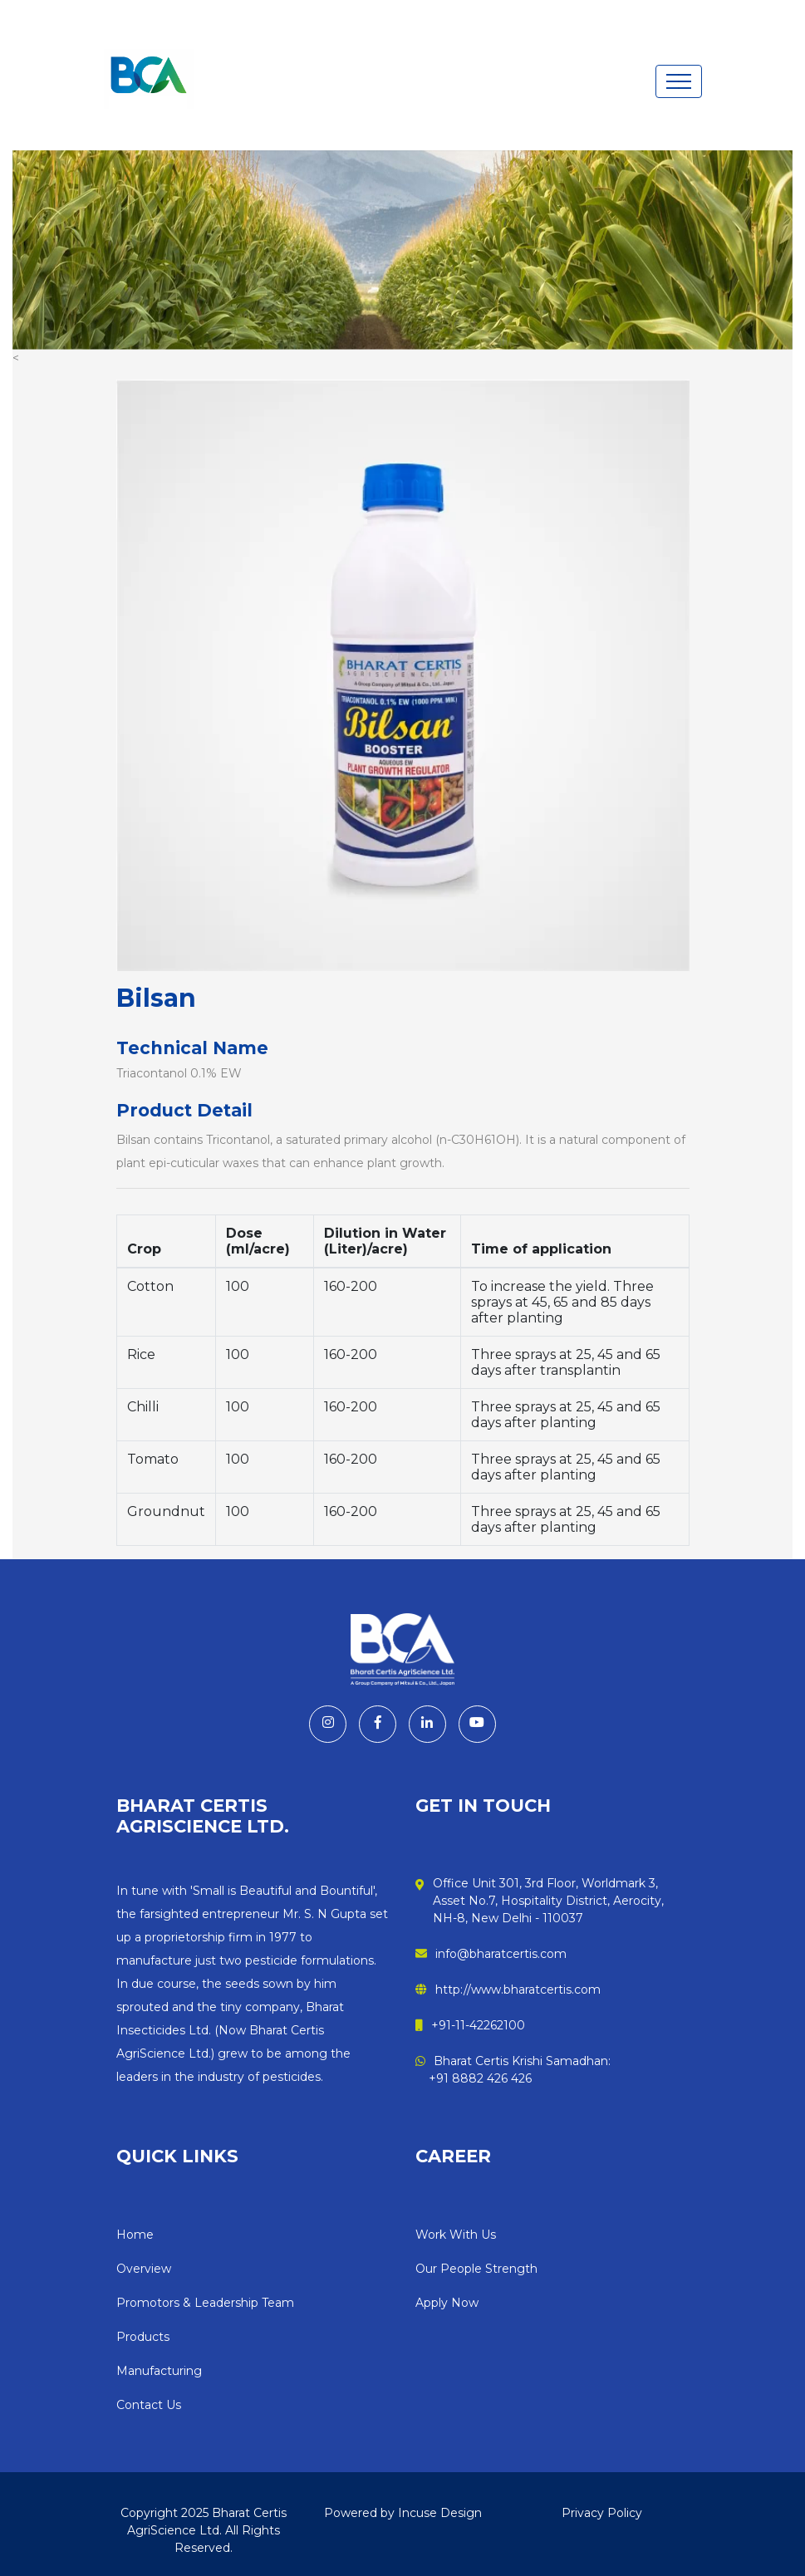 The height and width of the screenshot is (2576, 805). Describe the element at coordinates (142, 2335) in the screenshot. I see `Products` at that location.